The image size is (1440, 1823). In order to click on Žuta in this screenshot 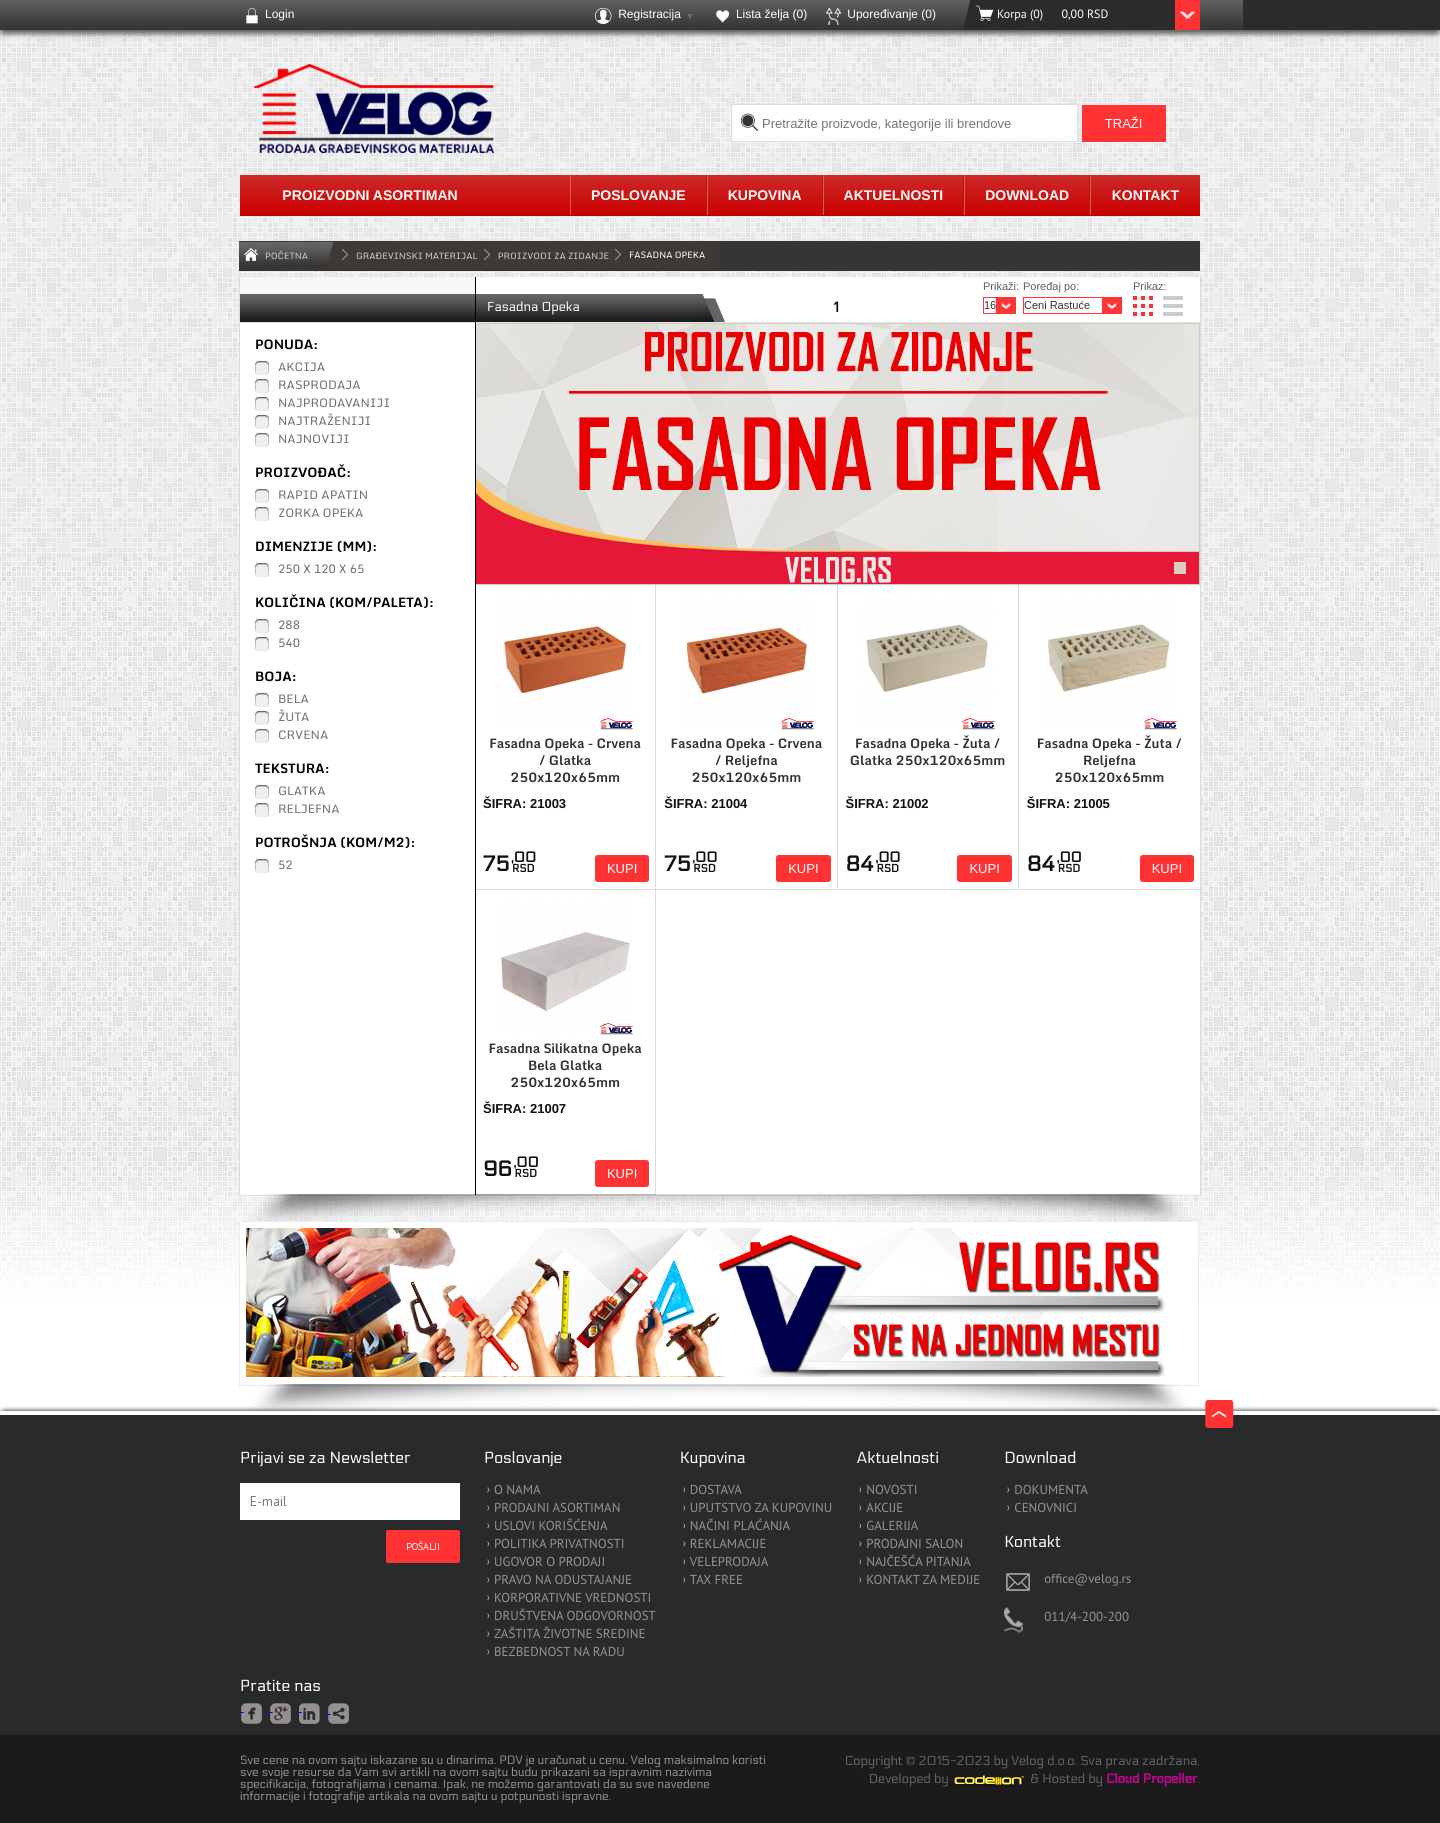, I will do `click(293, 718)`.